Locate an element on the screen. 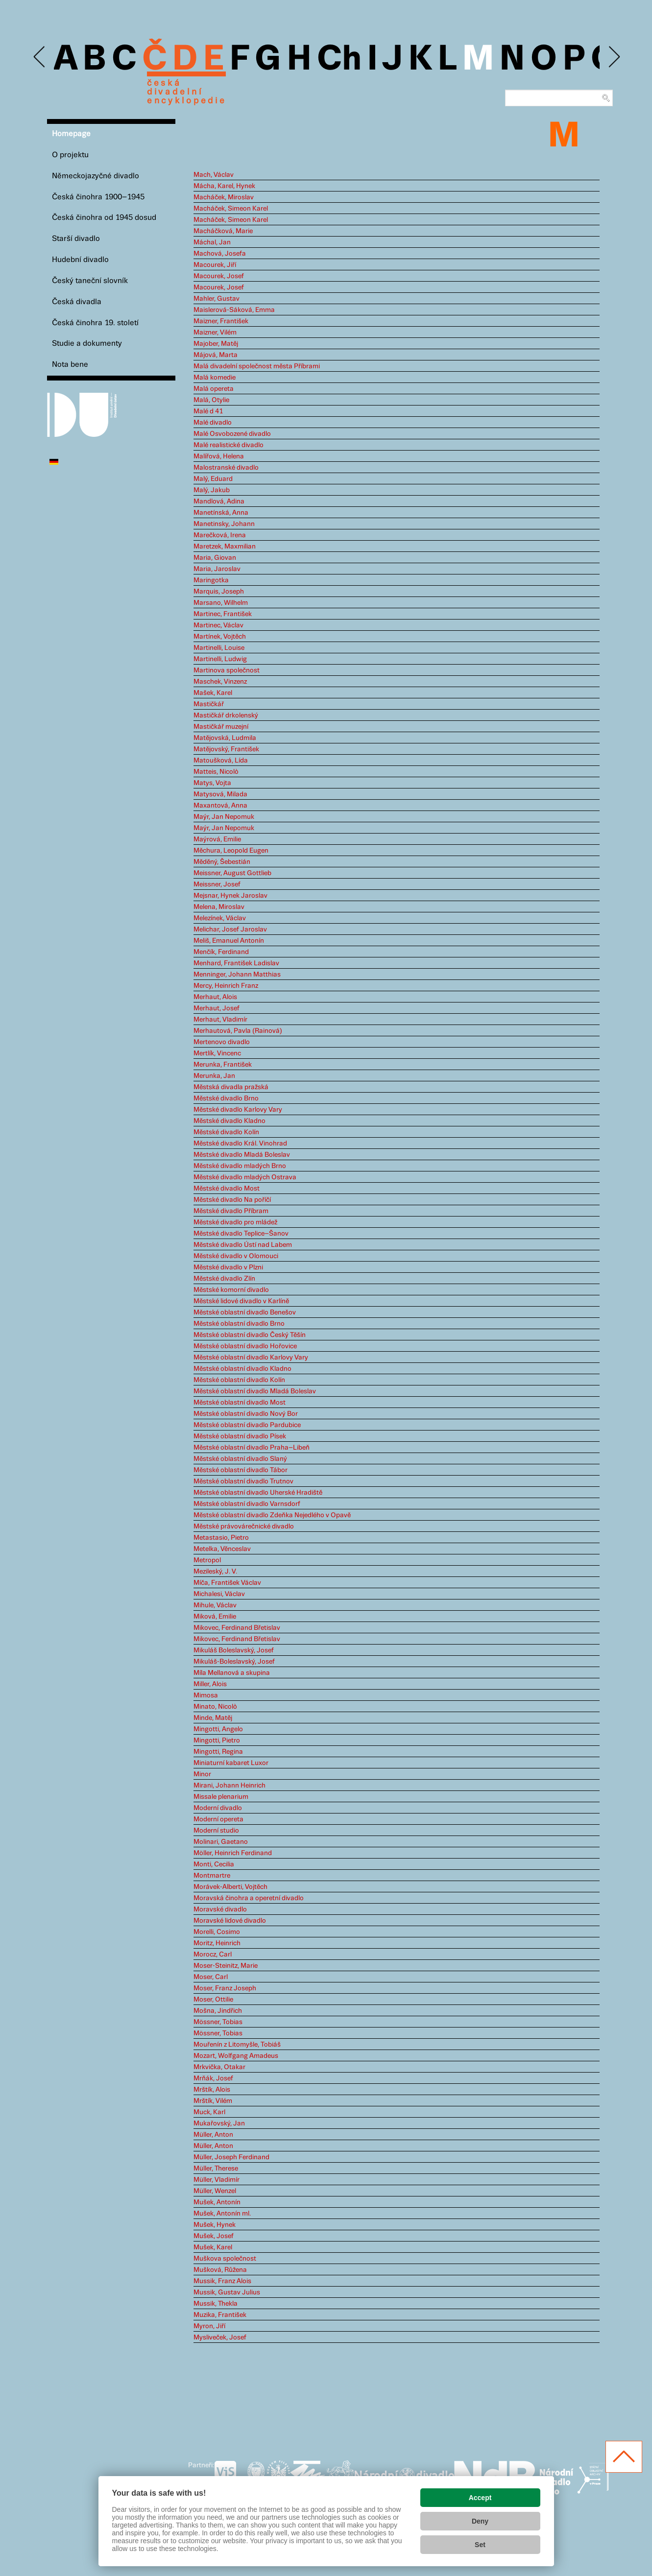 Image resolution: width=652 pixels, height=2576 pixels. Macourek, Jiří is located at coordinates (214, 265).